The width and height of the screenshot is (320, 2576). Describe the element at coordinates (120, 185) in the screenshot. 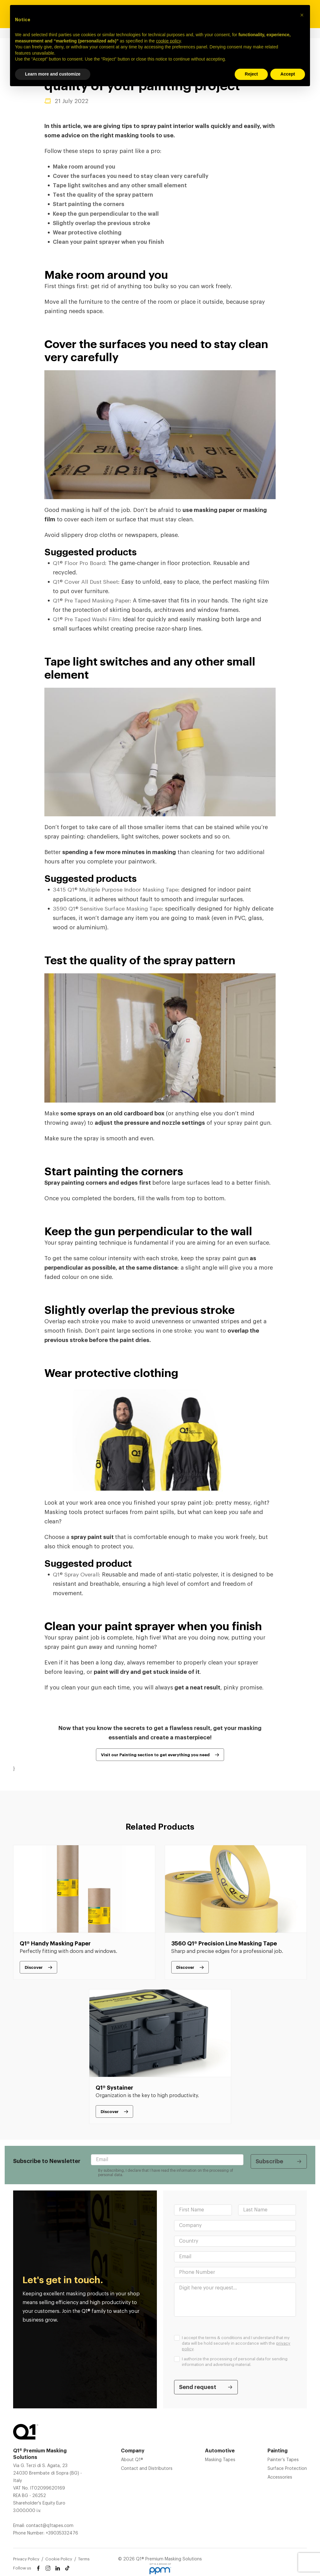

I see `Tape light switches and any other small element` at that location.